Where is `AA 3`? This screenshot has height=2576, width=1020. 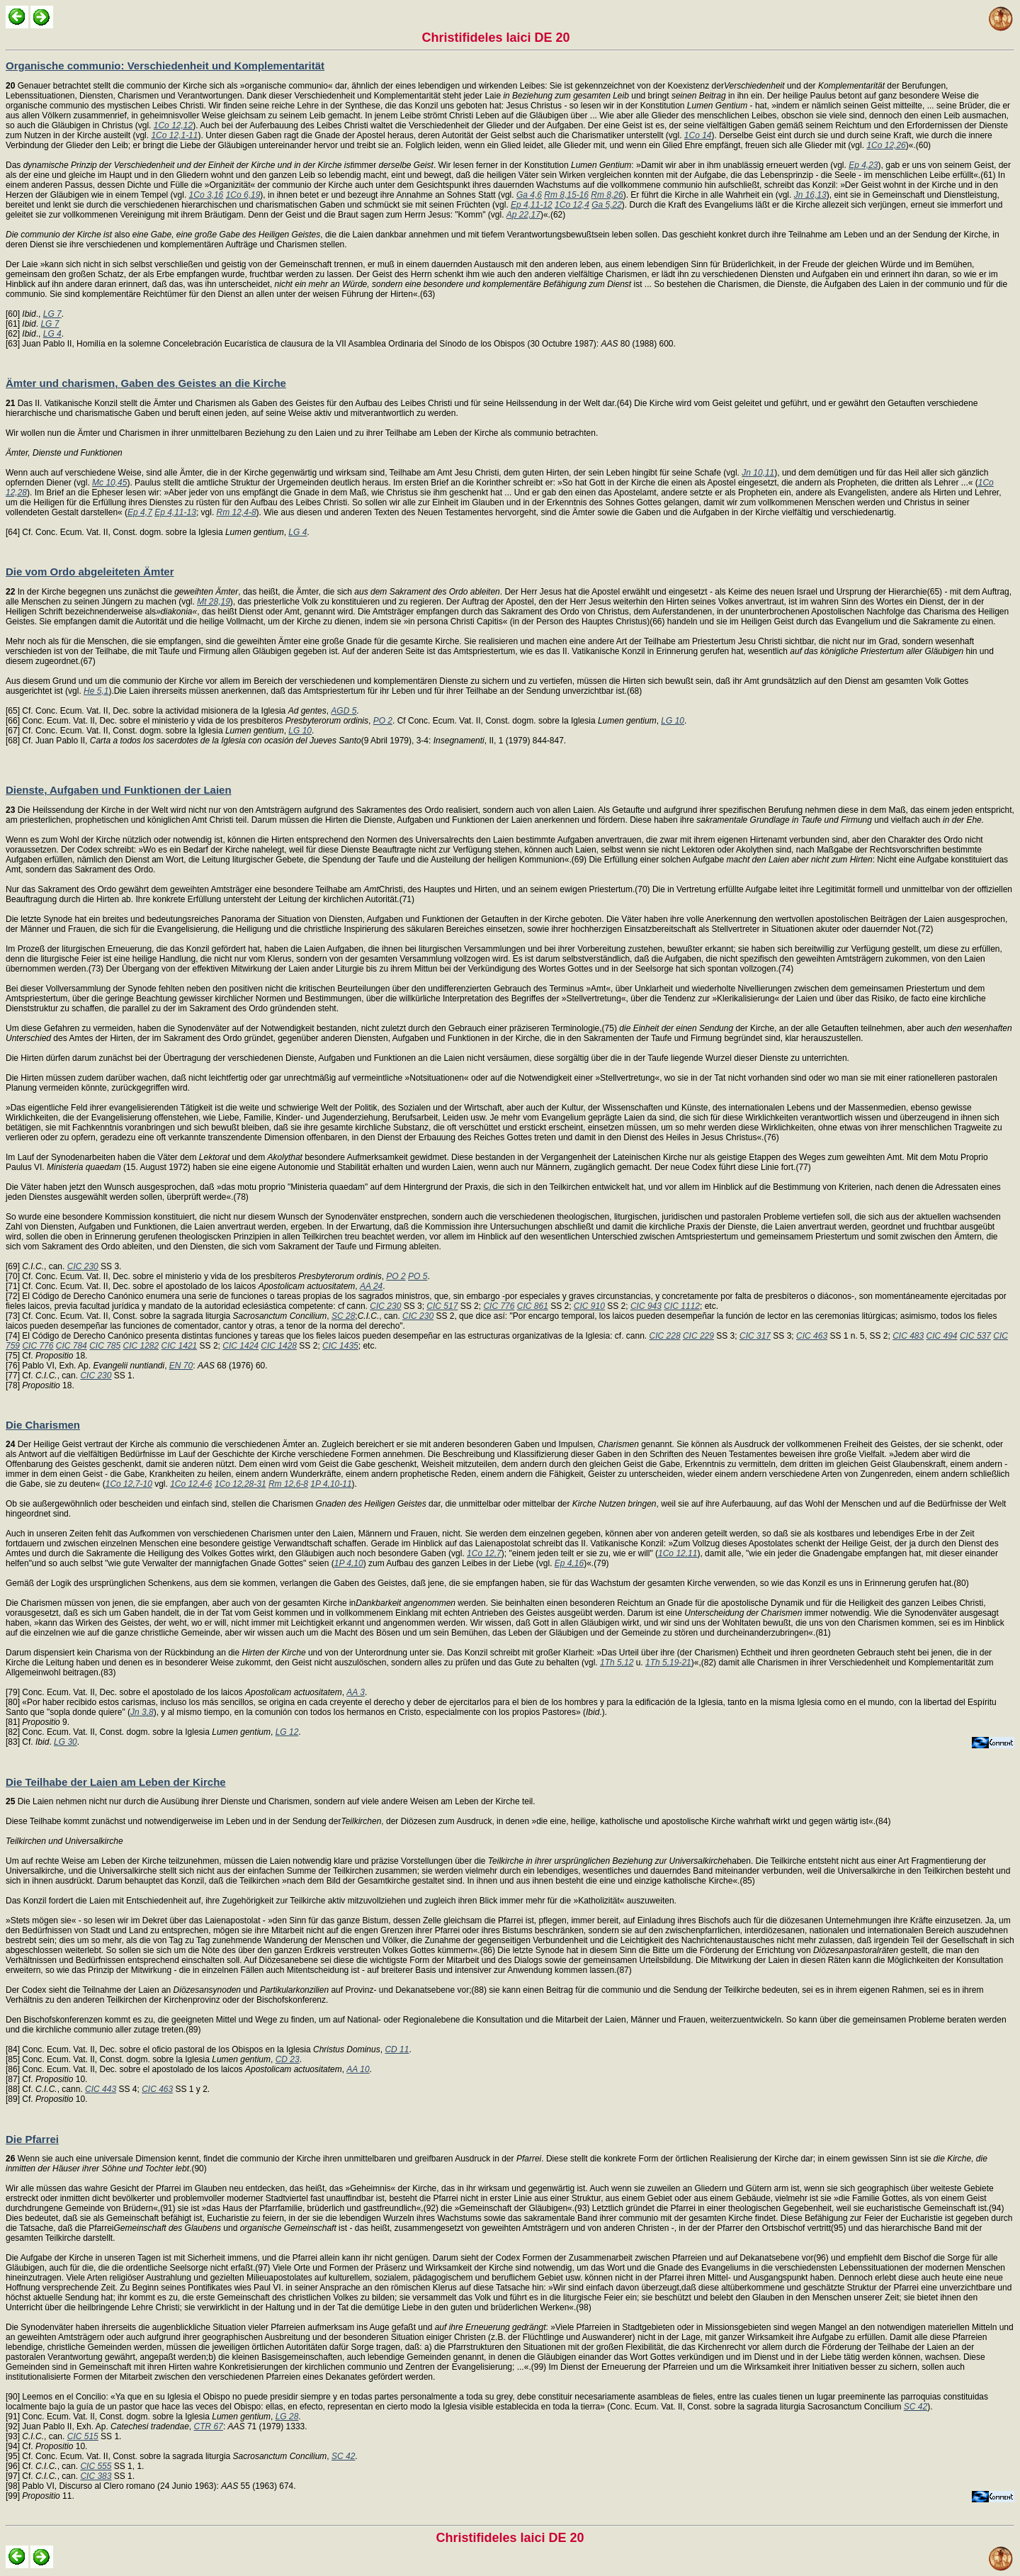 AA 3 is located at coordinates (355, 1692).